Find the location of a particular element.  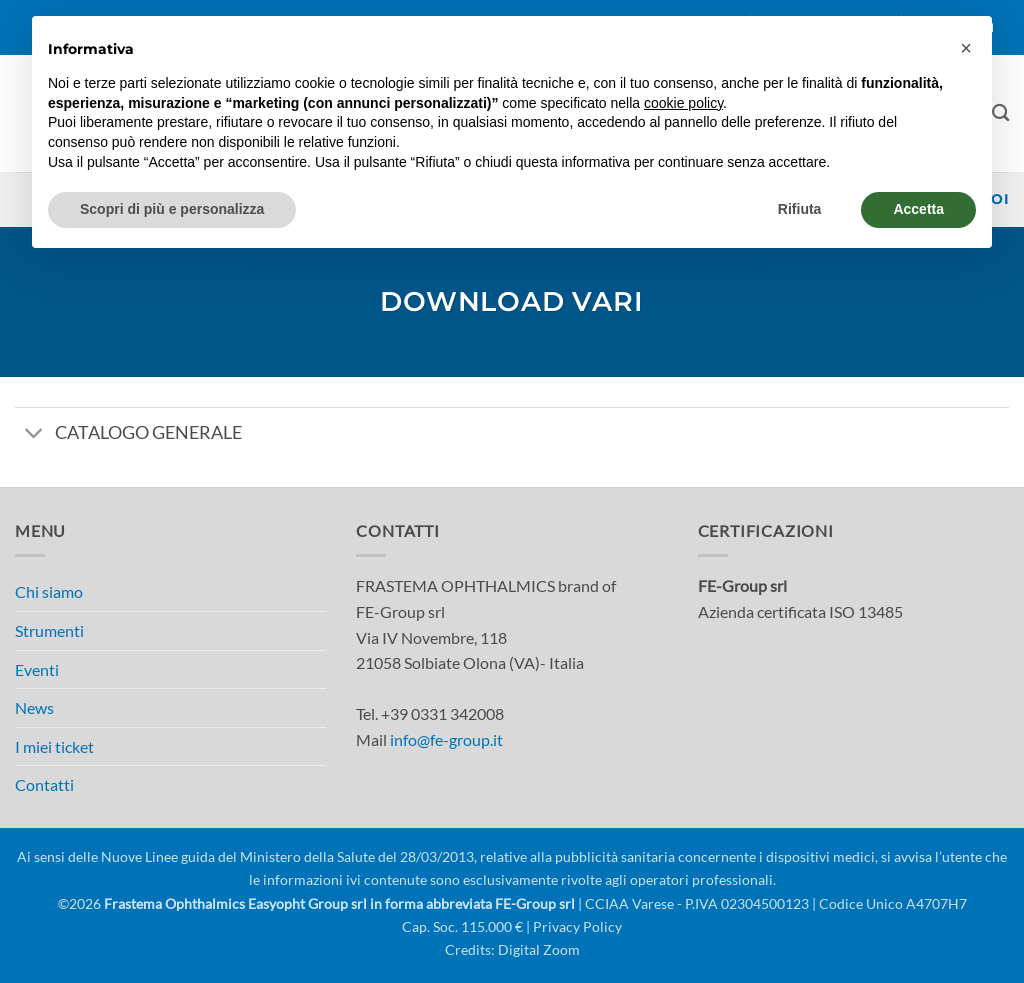

News is located at coordinates (34, 707).